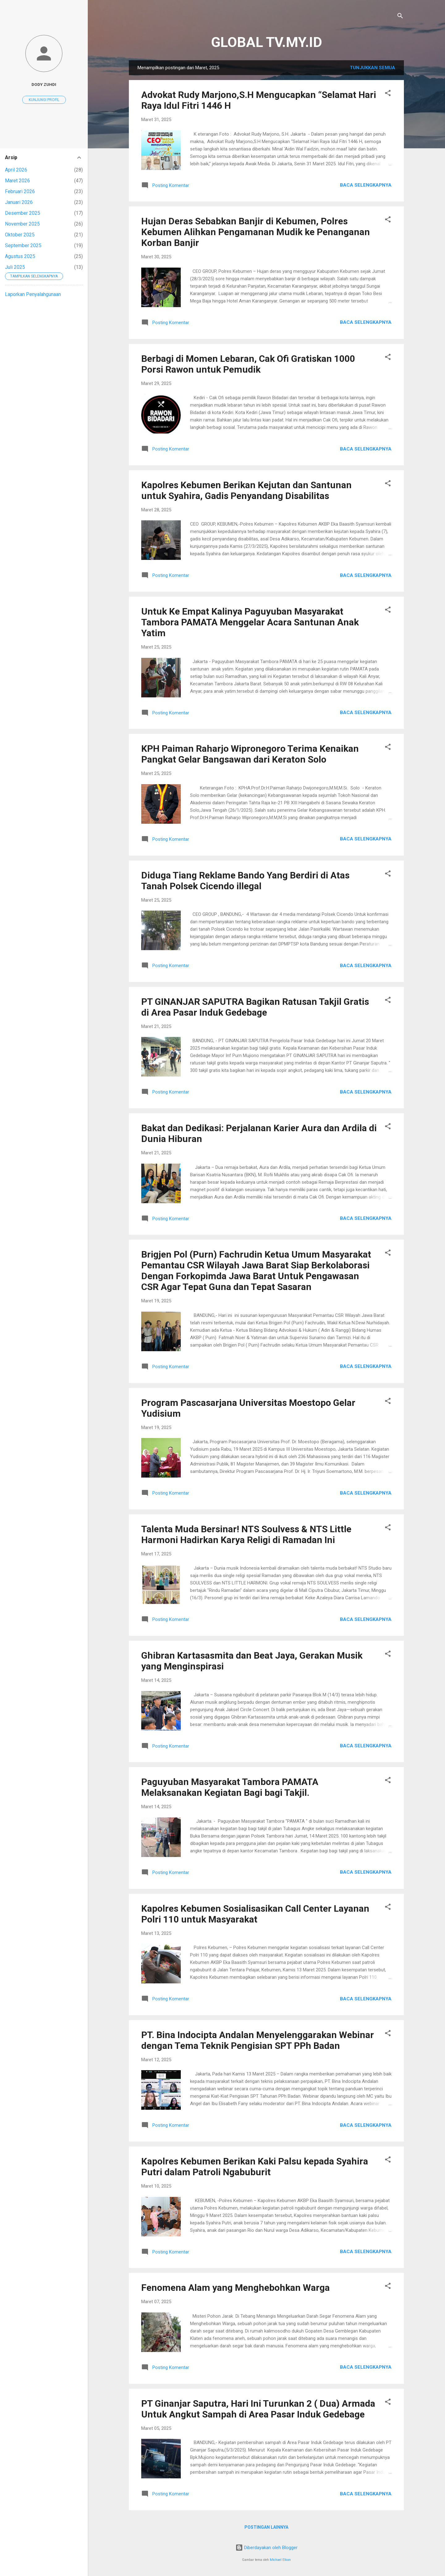 Image resolution: width=445 pixels, height=2576 pixels. Describe the element at coordinates (44, 100) in the screenshot. I see `Kunjungi profil` at that location.